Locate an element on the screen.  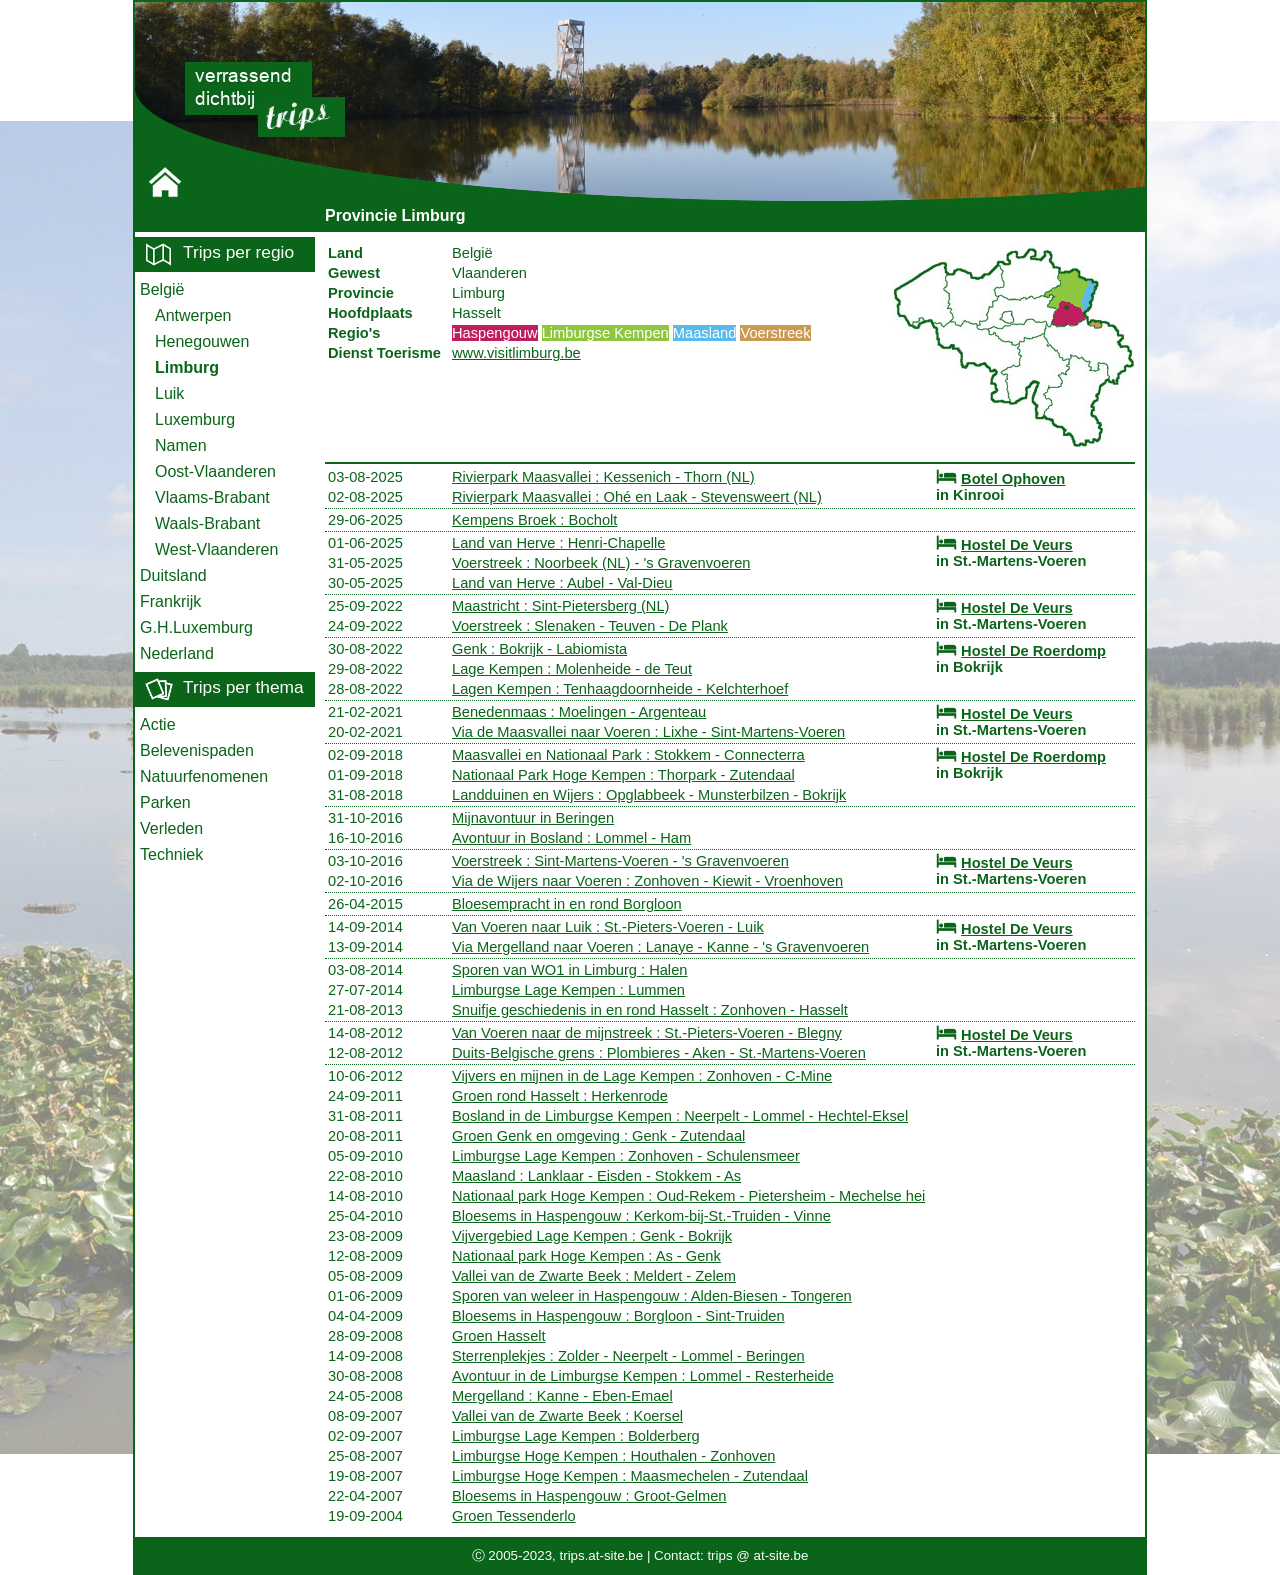
België is located at coordinates (162, 289).